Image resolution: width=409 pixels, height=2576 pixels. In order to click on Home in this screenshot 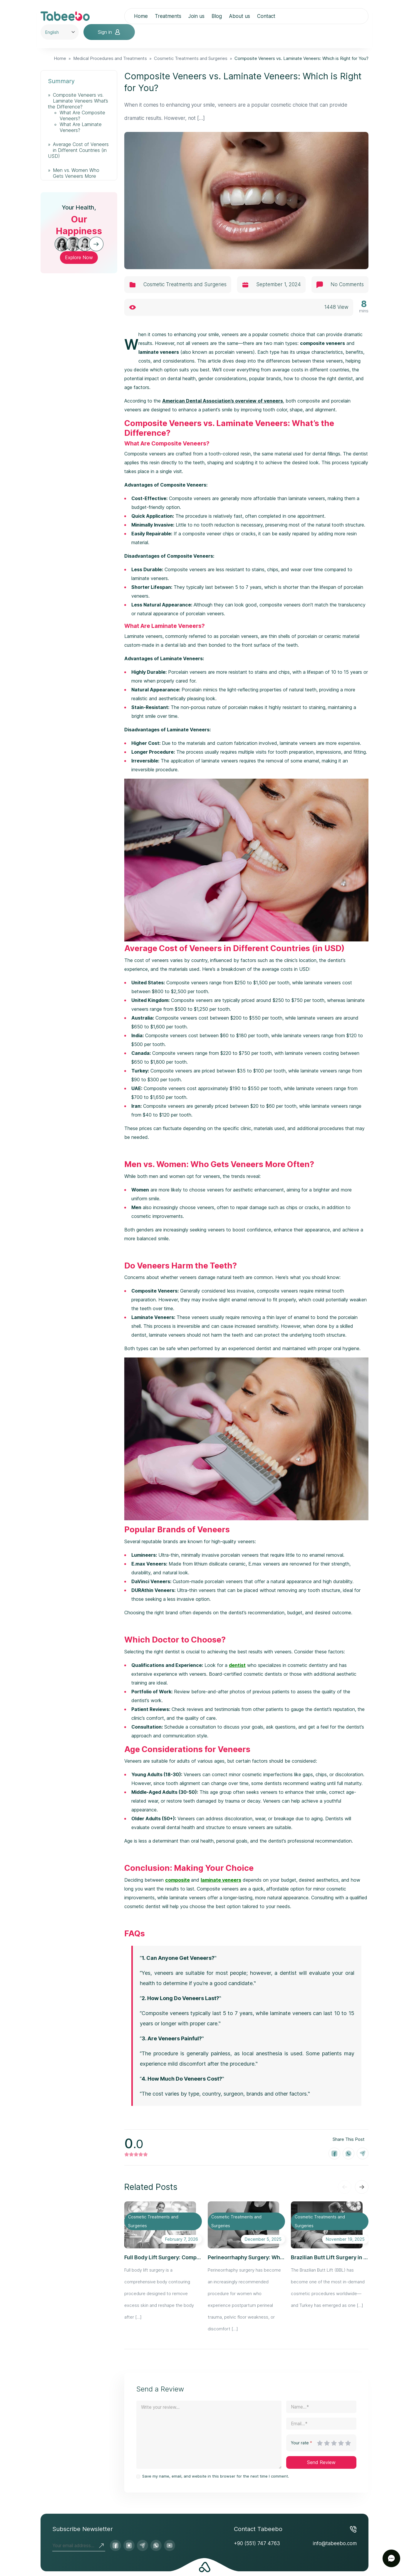, I will do `click(141, 16)`.